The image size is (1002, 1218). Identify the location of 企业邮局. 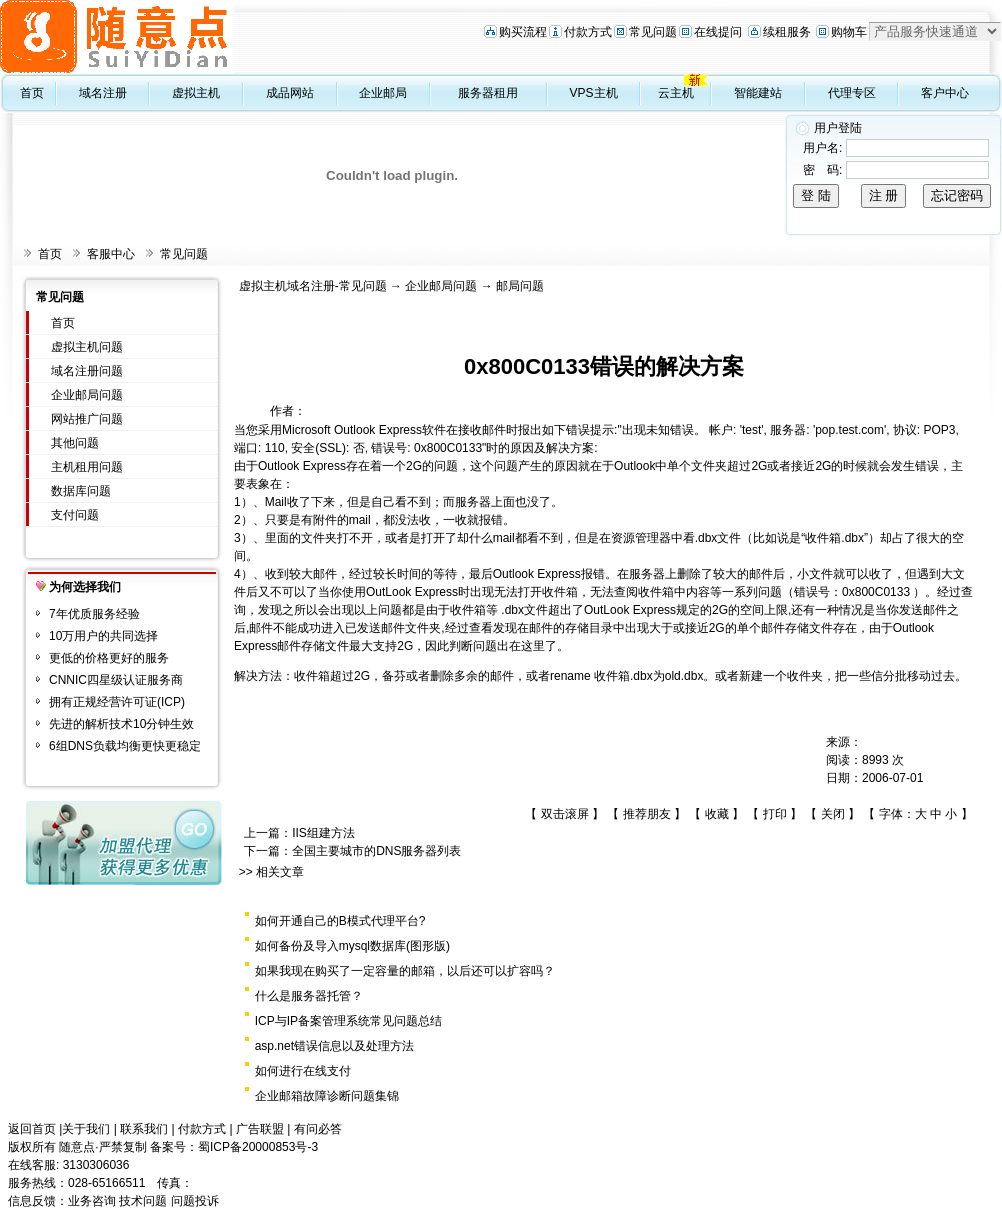
(383, 93).